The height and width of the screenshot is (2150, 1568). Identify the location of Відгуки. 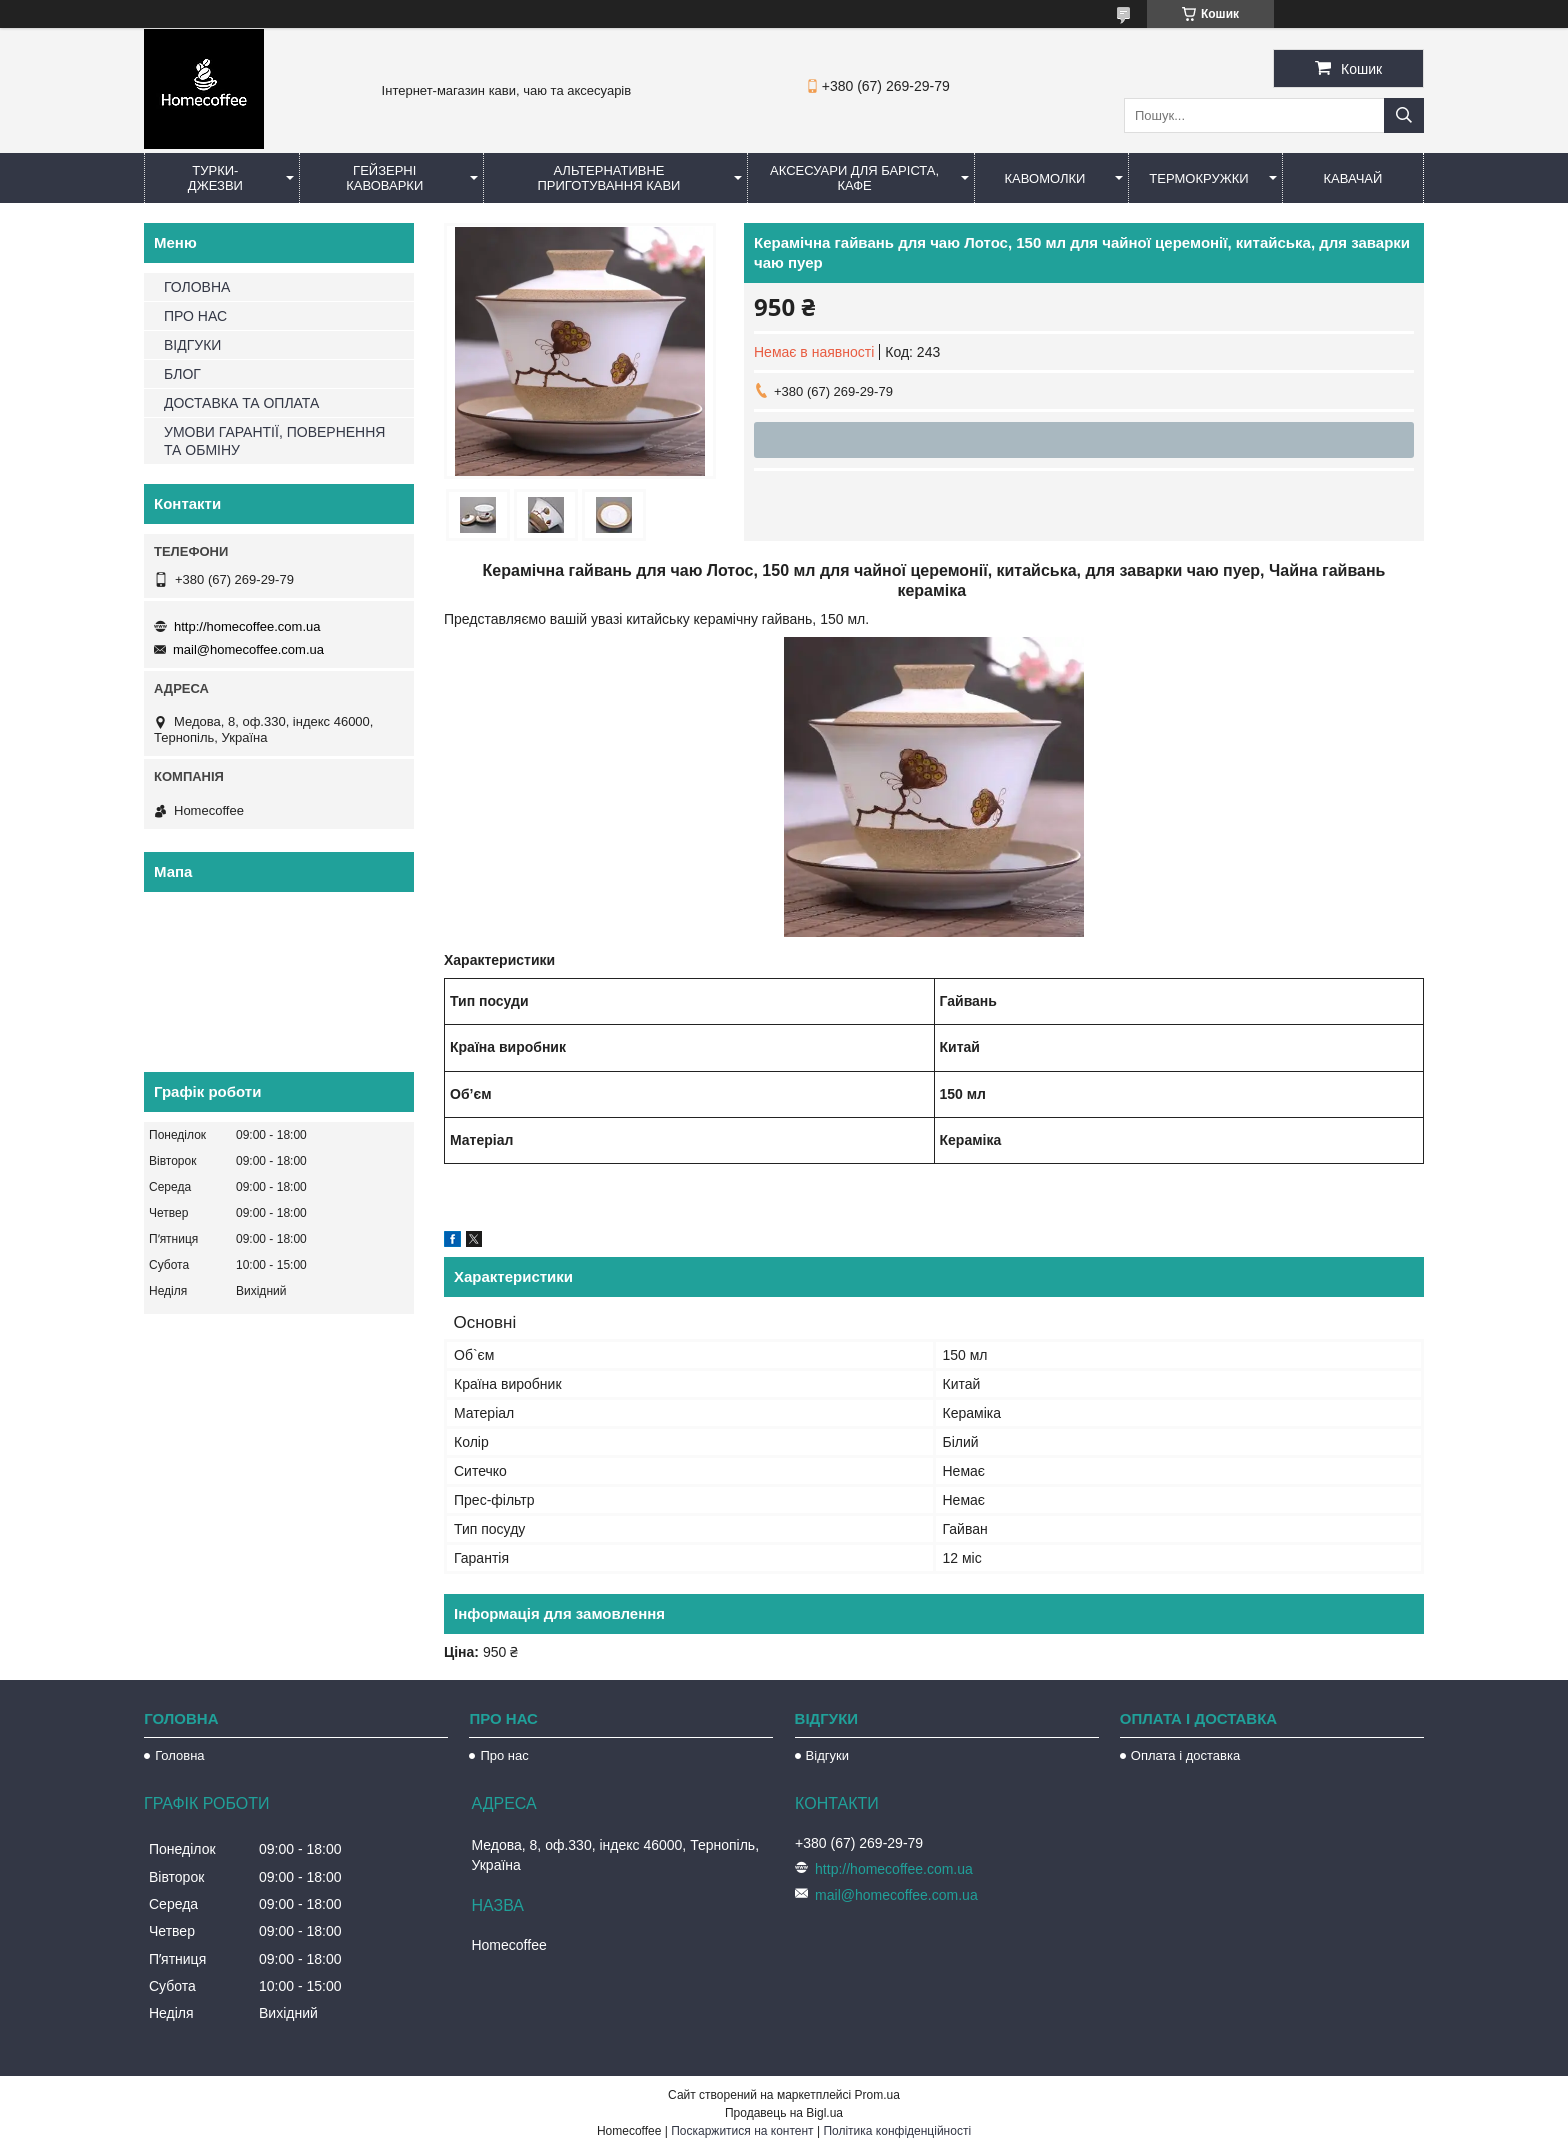
(827, 1755).